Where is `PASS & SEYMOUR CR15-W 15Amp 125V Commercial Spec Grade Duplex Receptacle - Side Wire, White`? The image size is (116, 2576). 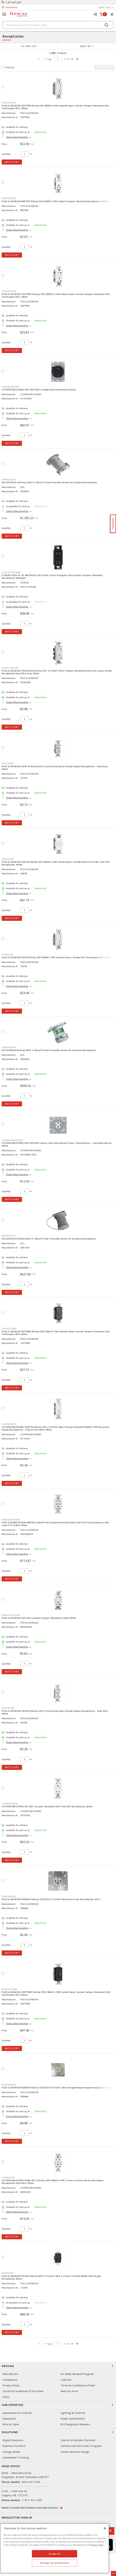 PASS & SEYMOUR CR15-W 15Amp 125V Commercial Spec Grade Duplex Receptacle - Side Wire, White is located at coordinates (55, 768).